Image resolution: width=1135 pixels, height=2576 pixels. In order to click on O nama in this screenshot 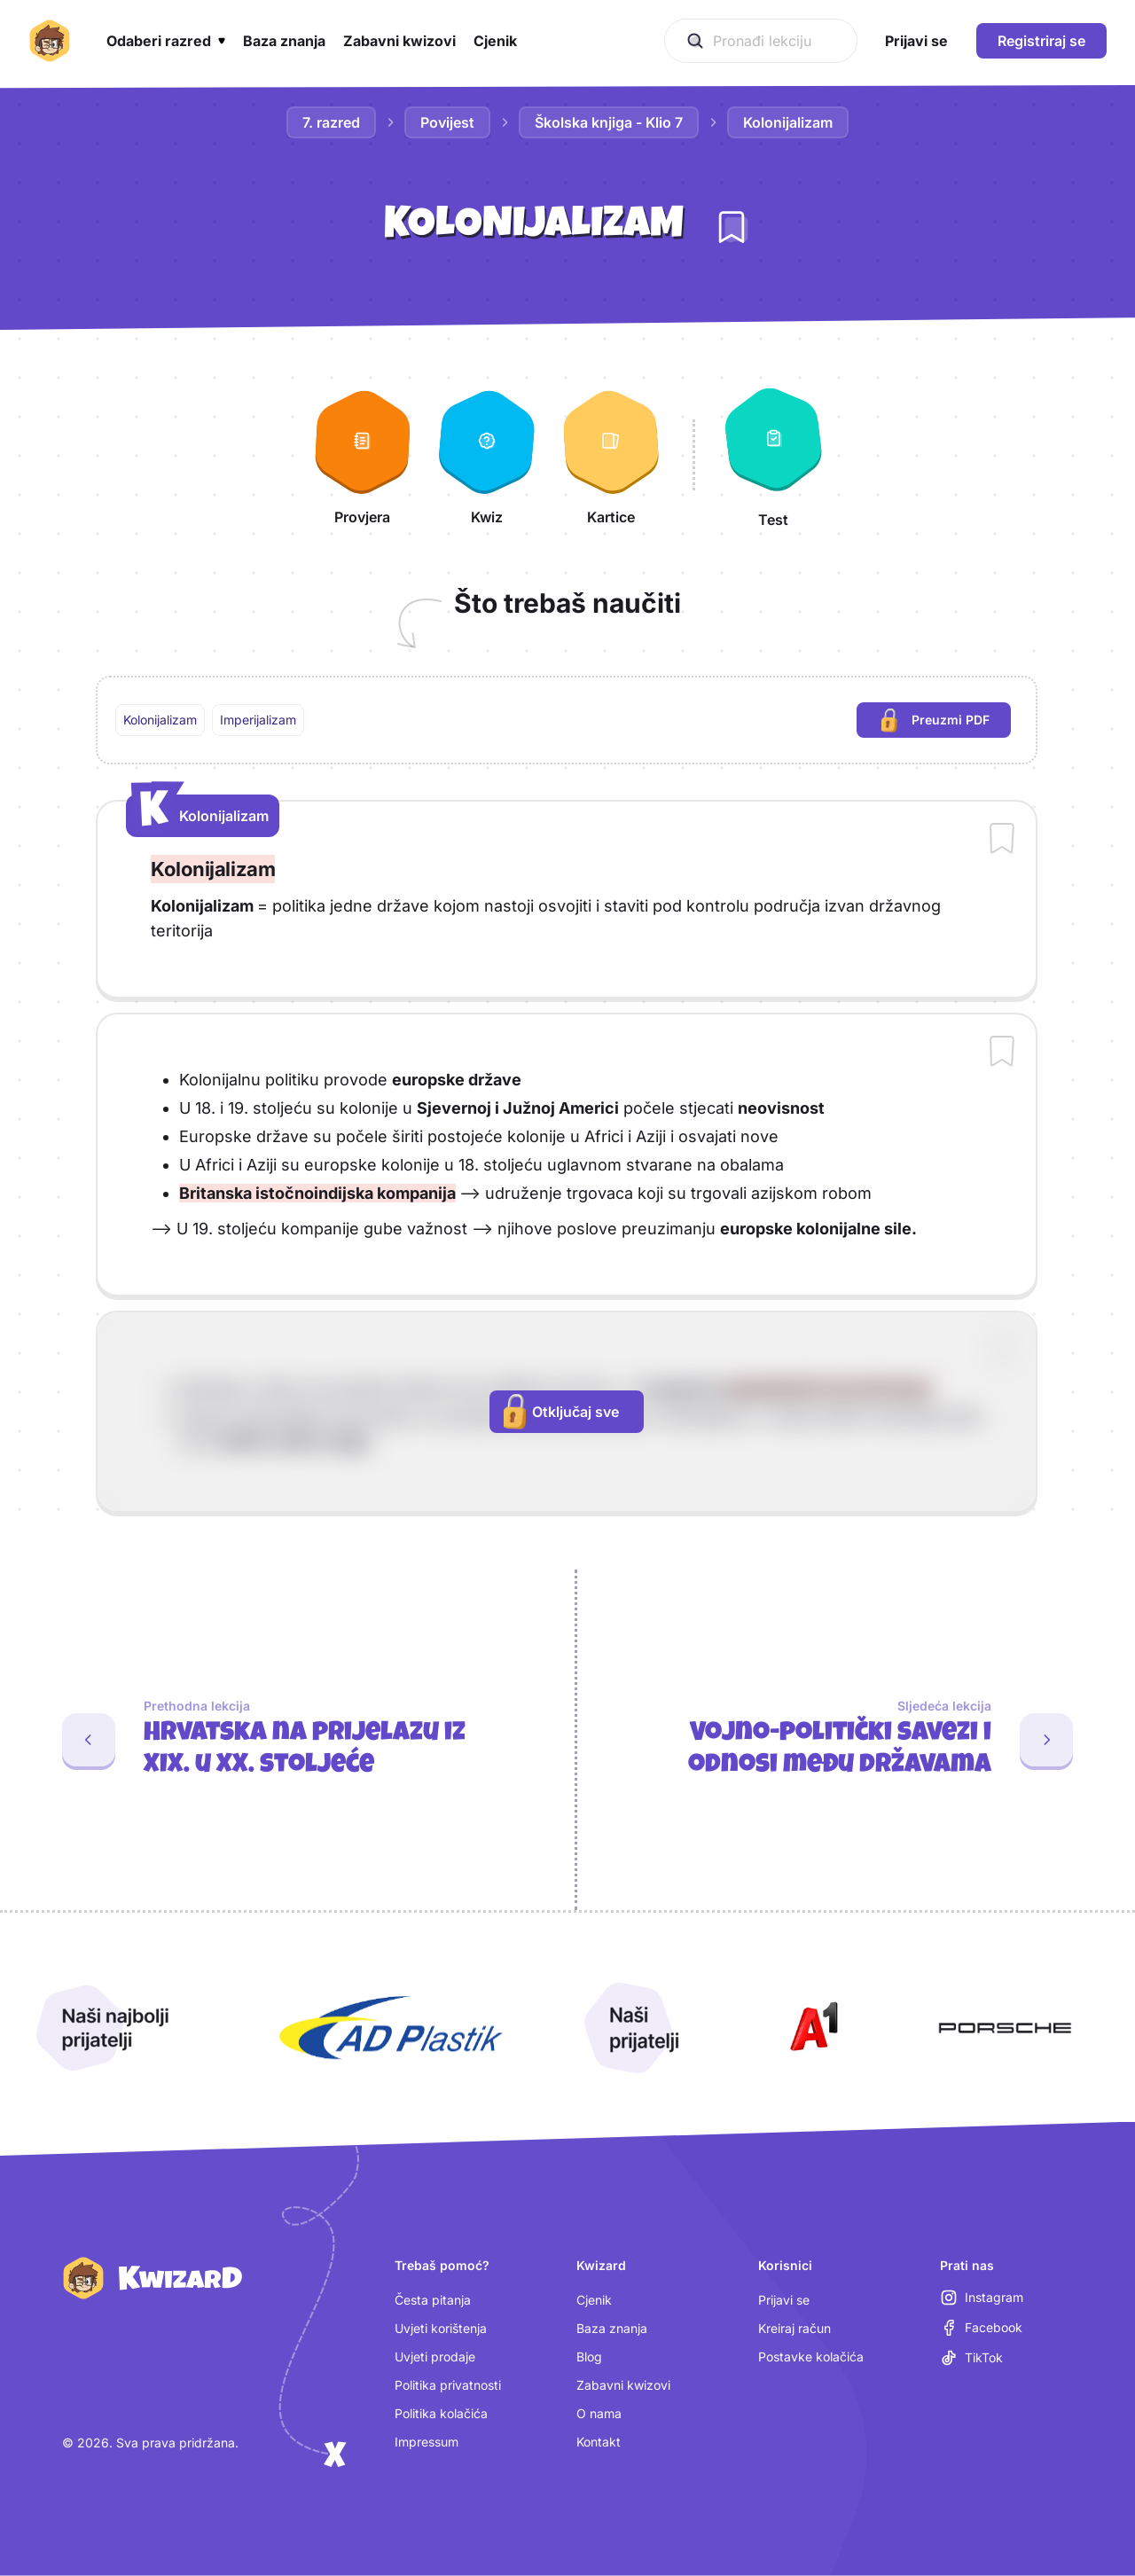, I will do `click(599, 2413)`.